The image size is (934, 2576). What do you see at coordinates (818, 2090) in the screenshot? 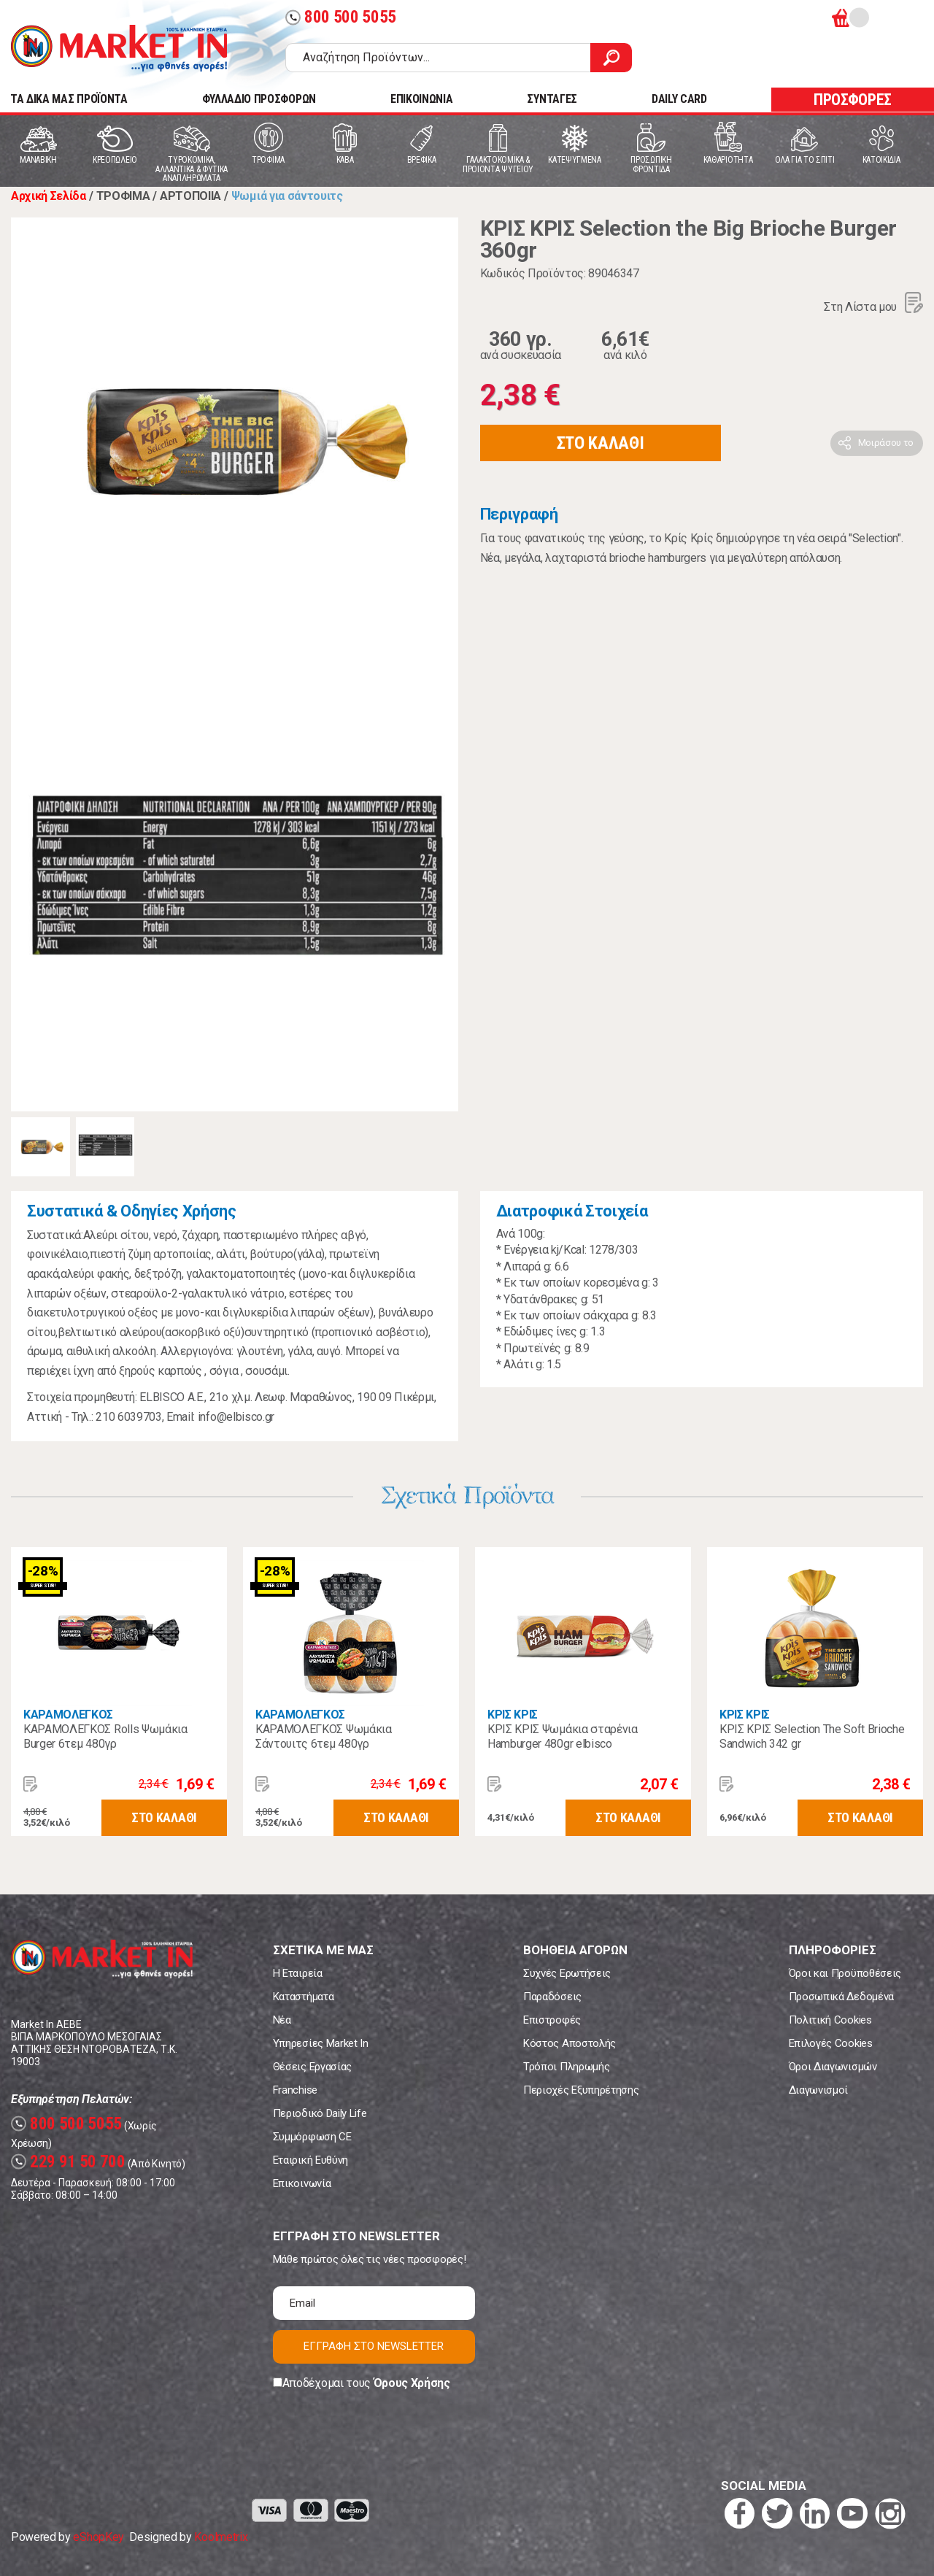
I see `Διαγωνισμοί` at bounding box center [818, 2090].